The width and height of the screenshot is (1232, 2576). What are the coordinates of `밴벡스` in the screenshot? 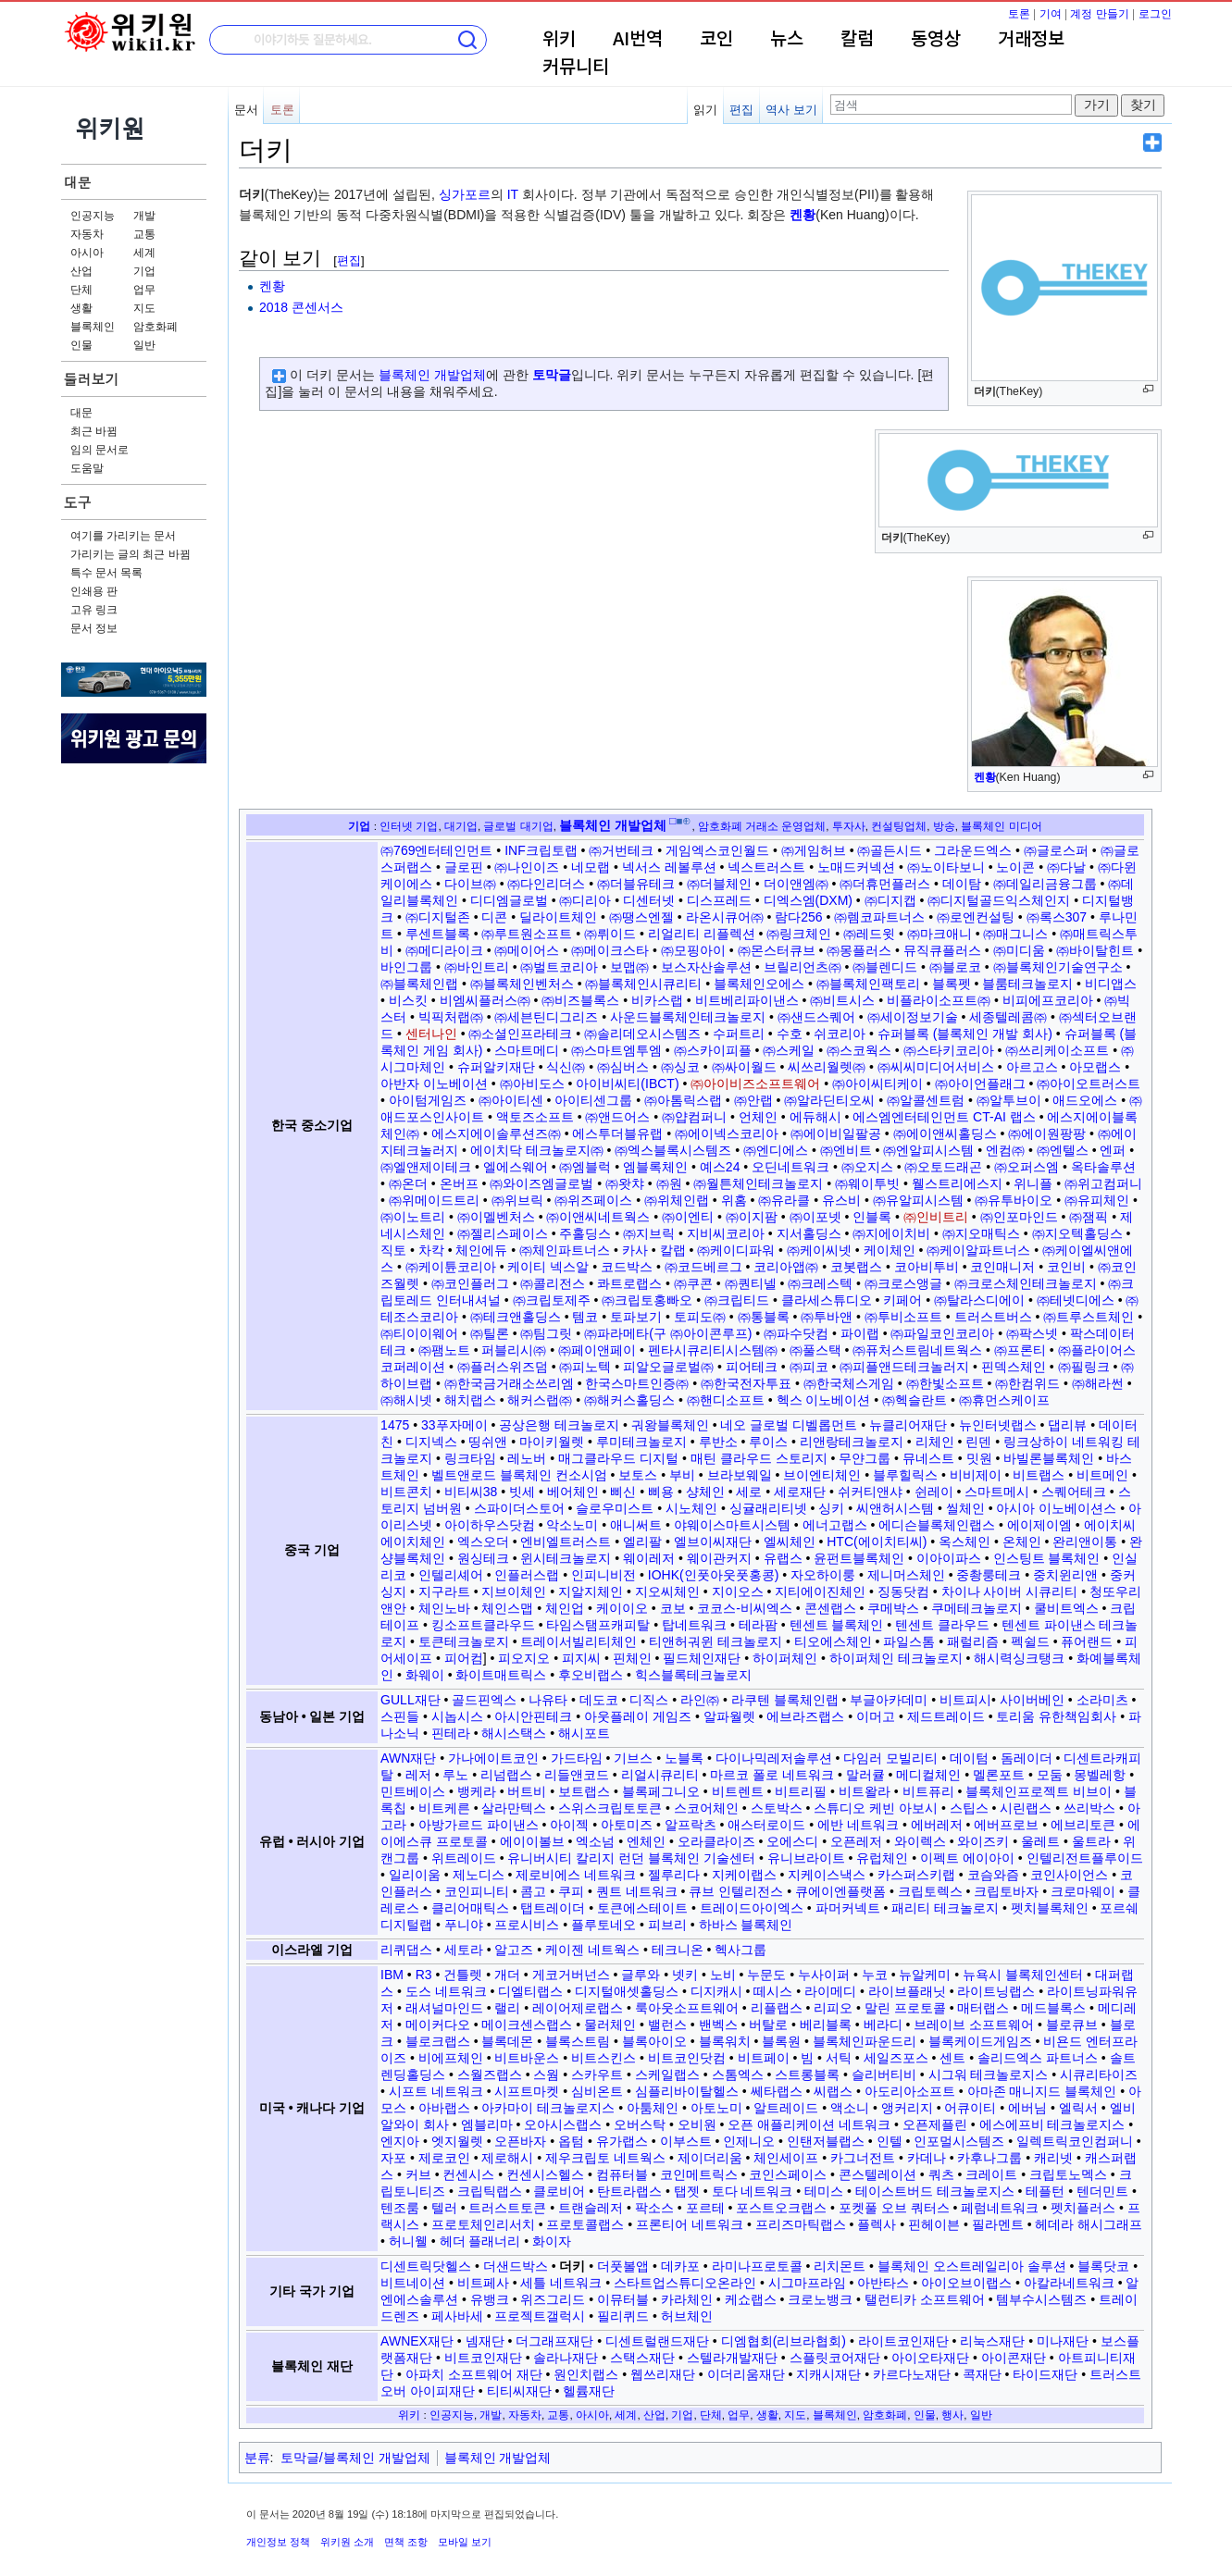 It's located at (718, 2024).